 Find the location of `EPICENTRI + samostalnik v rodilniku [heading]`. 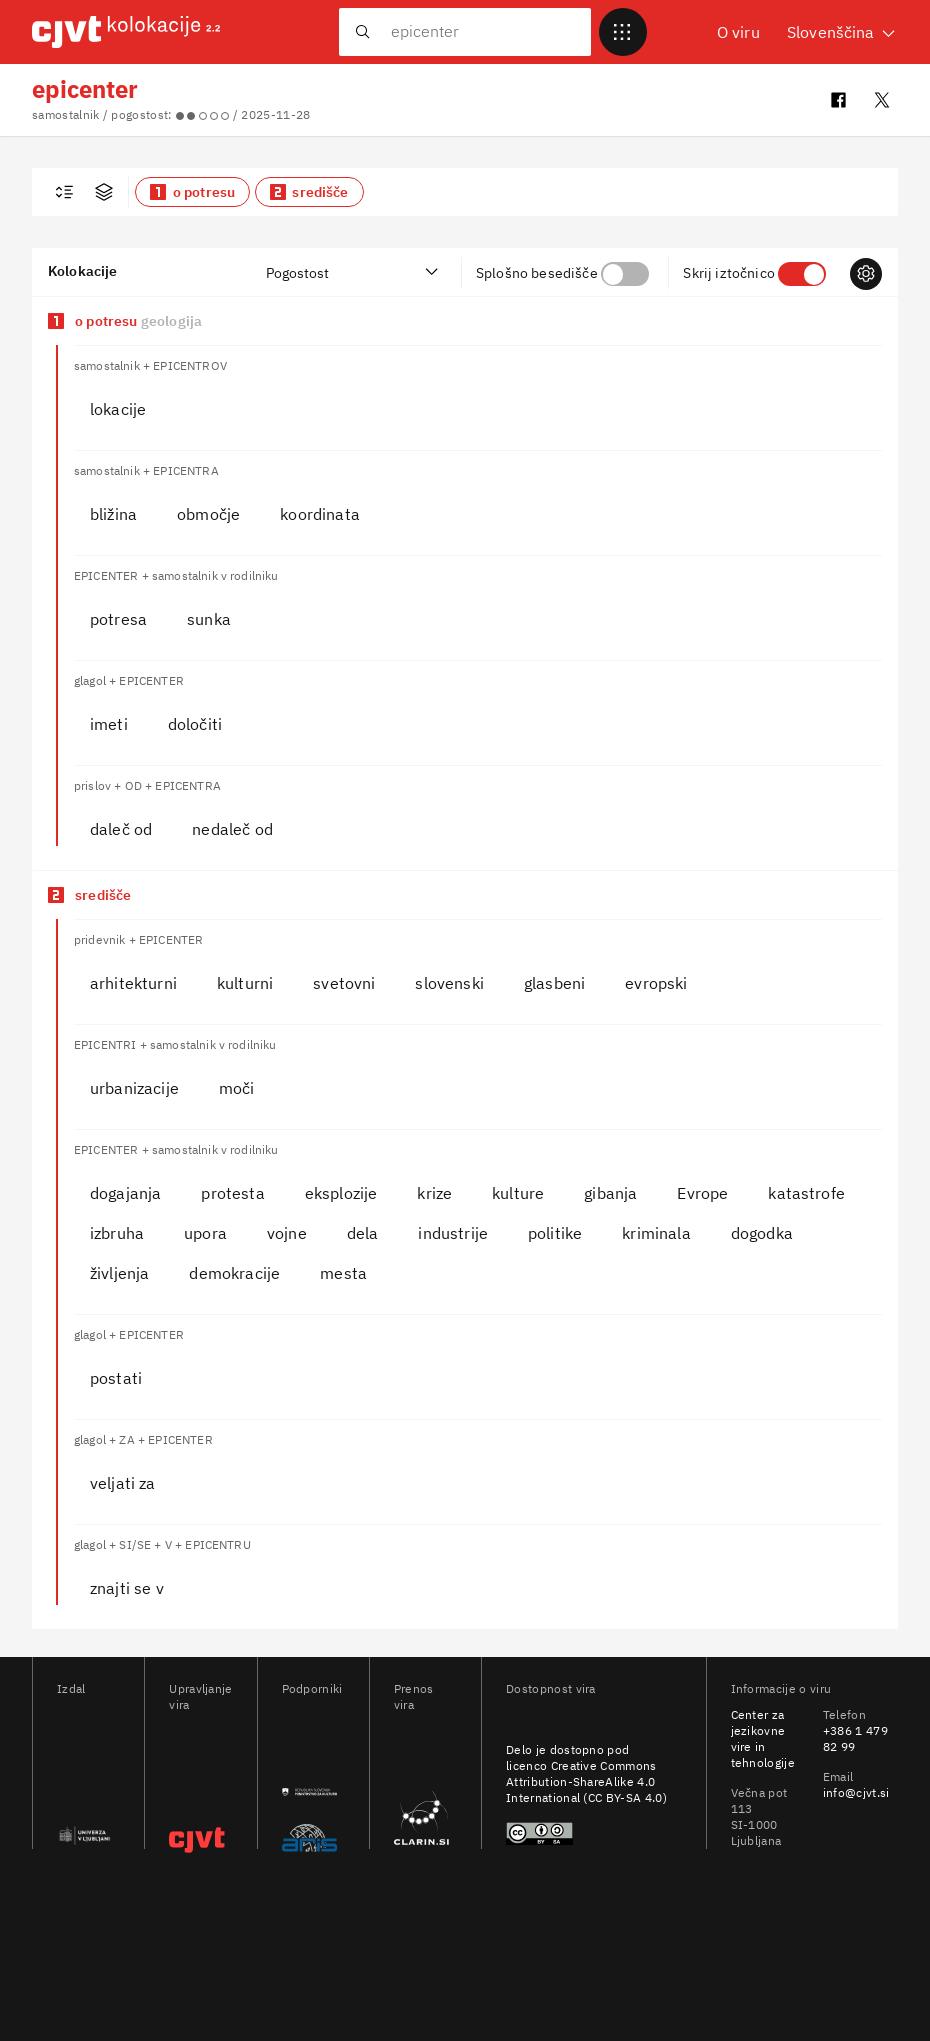

EPICENTRI + samostalnik v rodilniku [heading] is located at coordinates (175, 1044).